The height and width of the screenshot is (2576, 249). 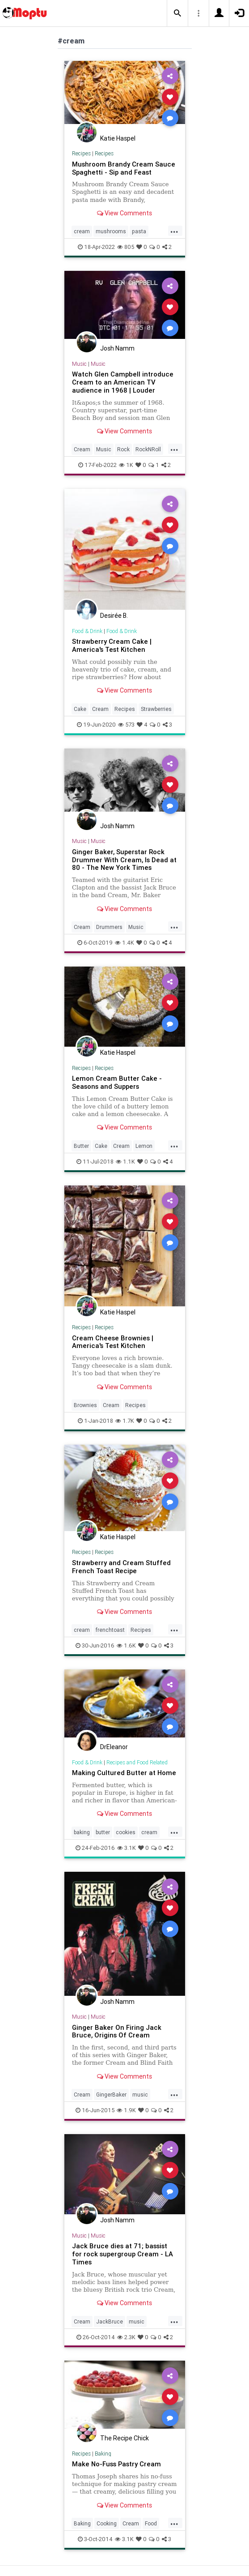 What do you see at coordinates (103, 2453) in the screenshot?
I see `Baking` at bounding box center [103, 2453].